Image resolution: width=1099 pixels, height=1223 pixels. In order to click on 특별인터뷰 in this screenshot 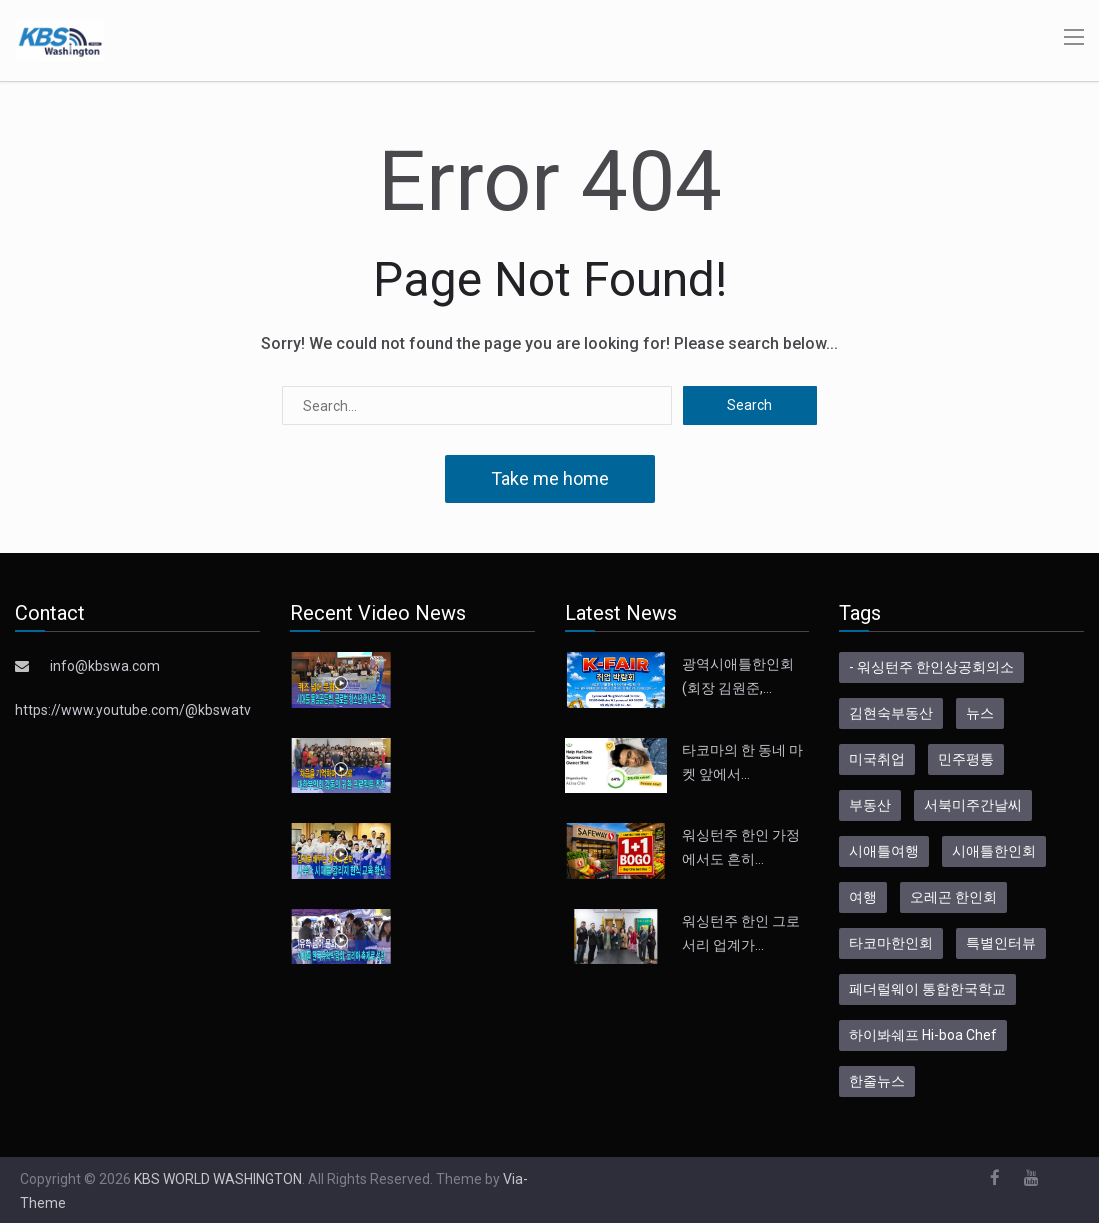, I will do `click(1001, 943)`.